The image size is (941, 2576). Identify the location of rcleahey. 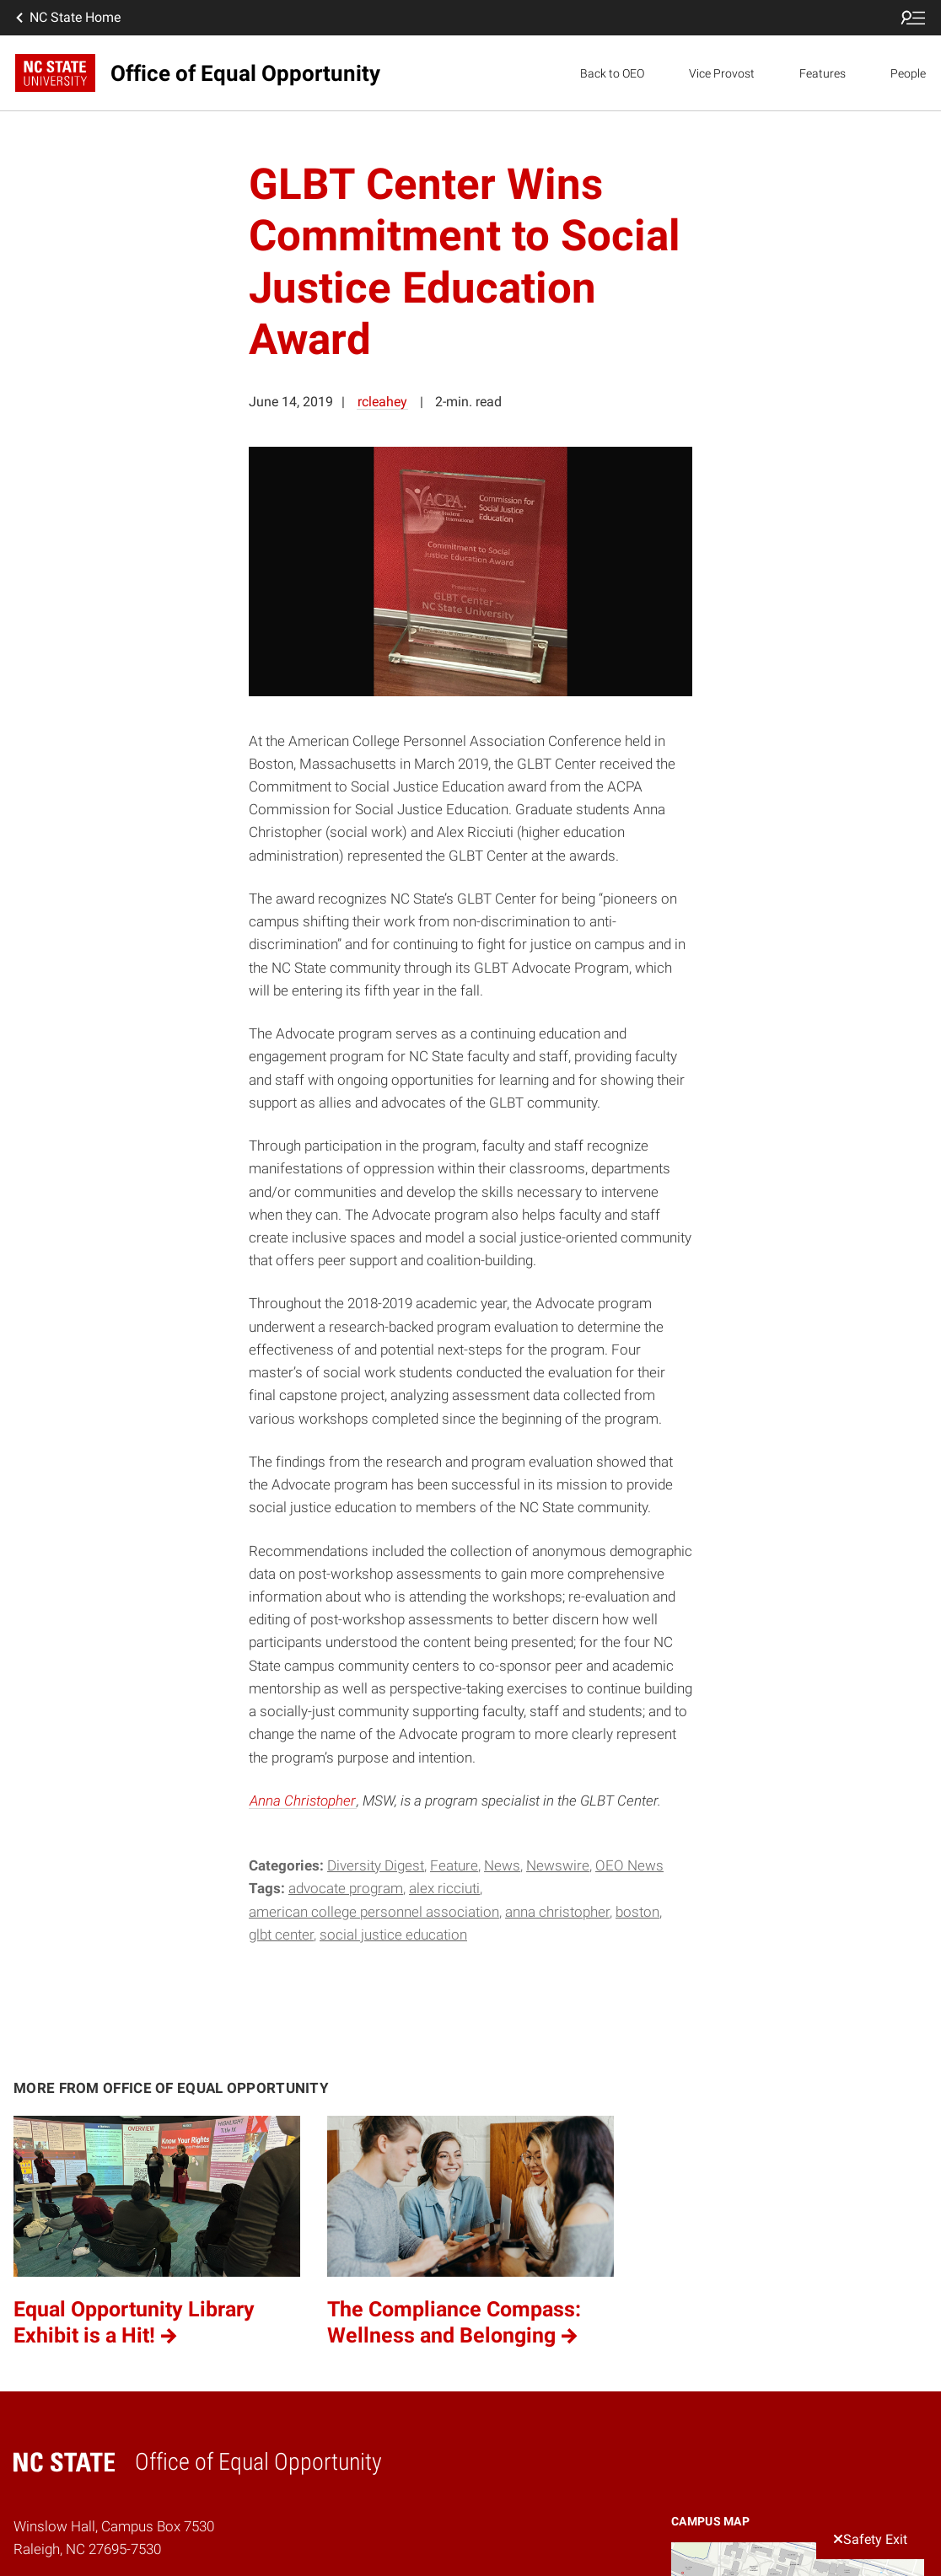
(382, 402).